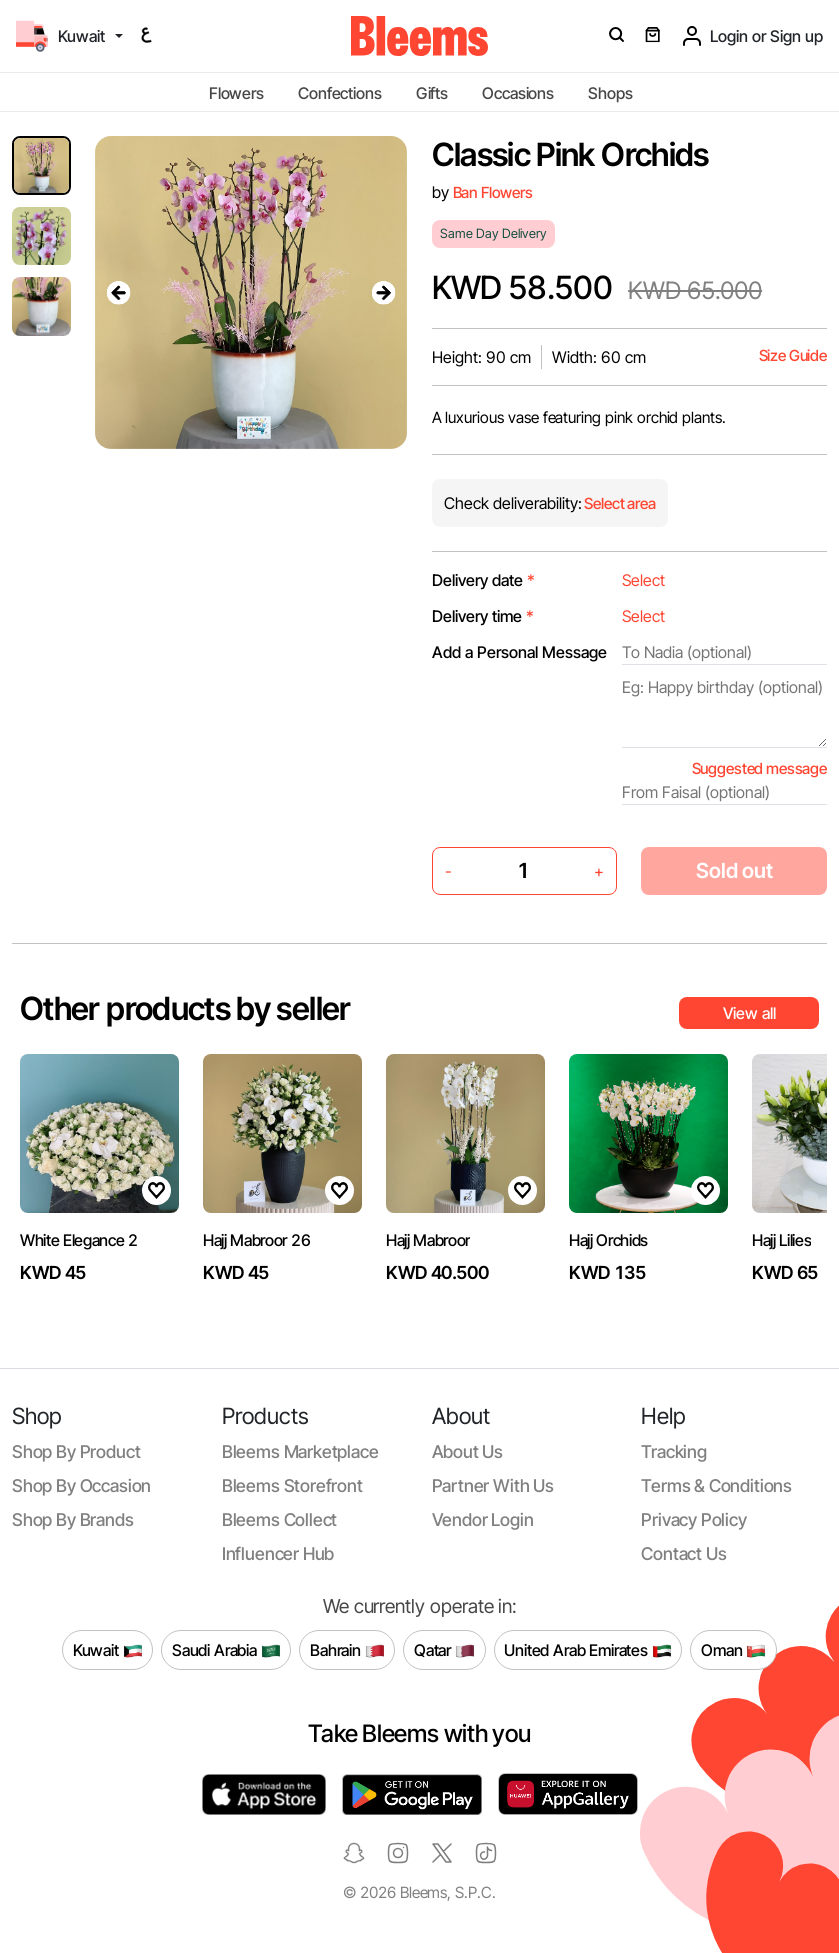 The image size is (839, 1953). I want to click on View all, so click(749, 1013).